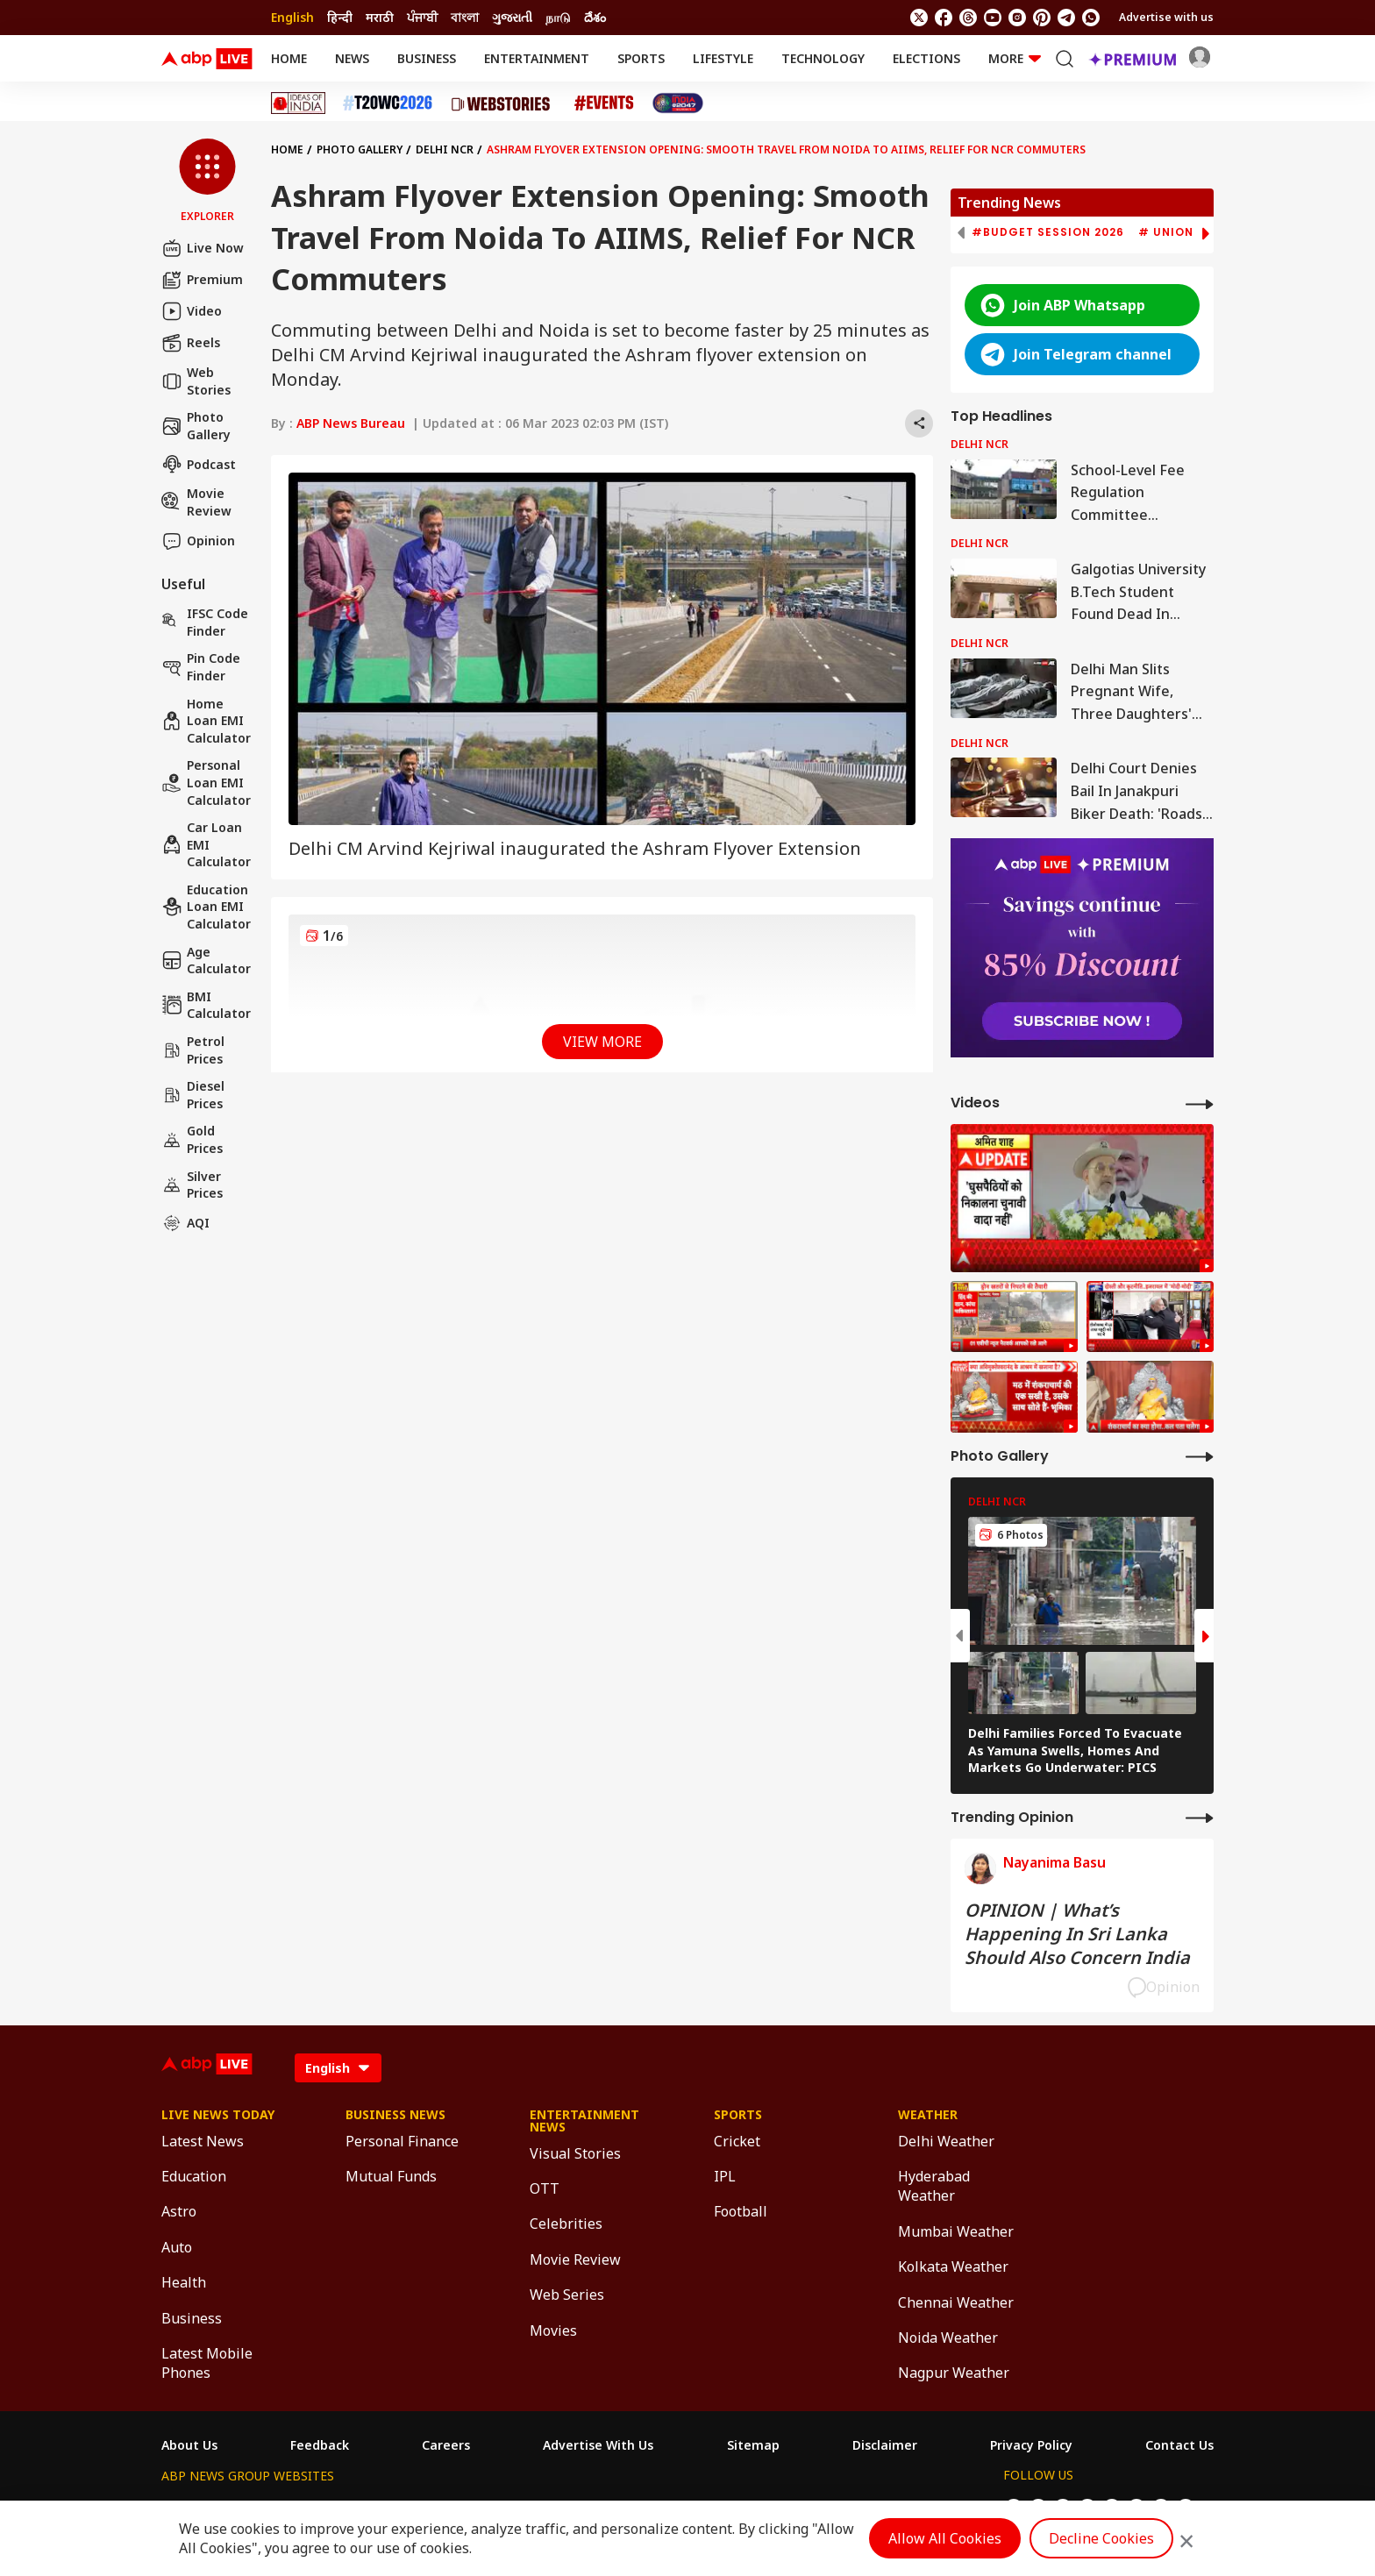  What do you see at coordinates (198, 463) in the screenshot?
I see `Podcast` at bounding box center [198, 463].